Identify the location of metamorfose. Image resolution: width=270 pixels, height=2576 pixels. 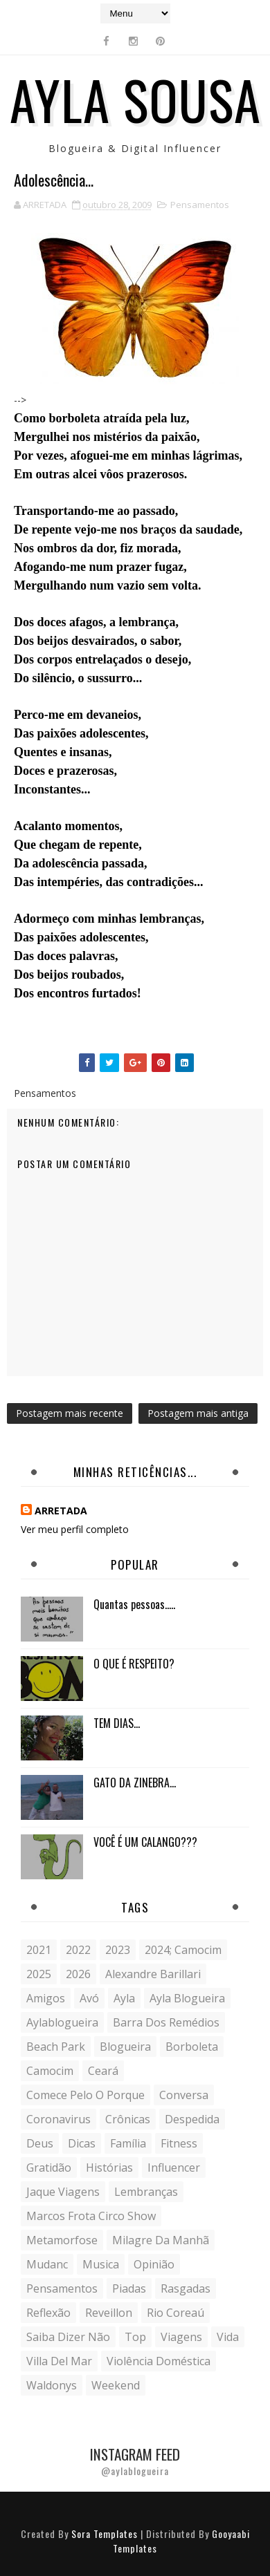
(62, 2240).